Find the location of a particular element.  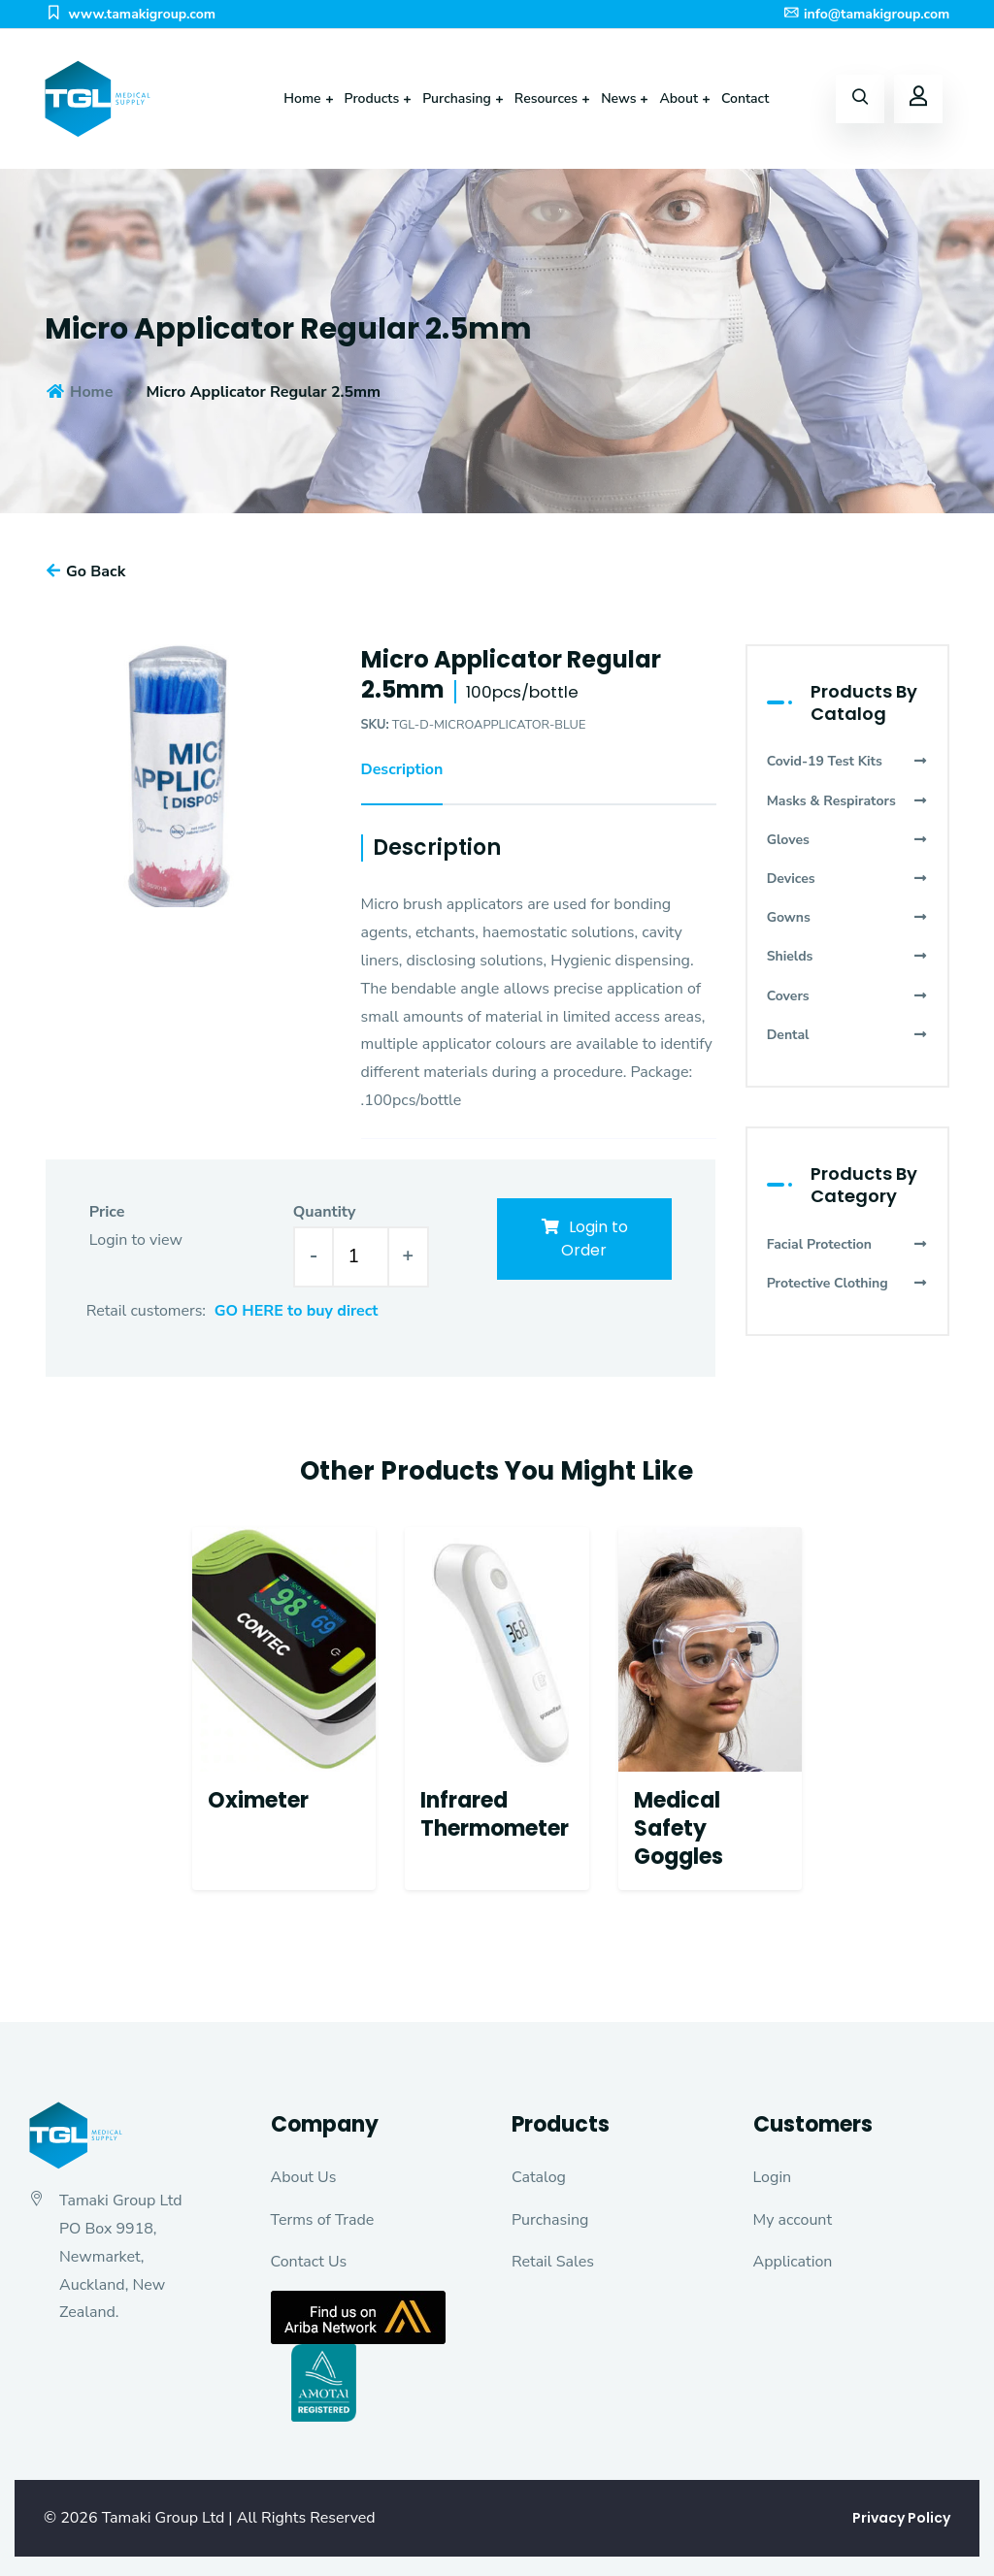

info@tamakigroup.com is located at coordinates (865, 14).